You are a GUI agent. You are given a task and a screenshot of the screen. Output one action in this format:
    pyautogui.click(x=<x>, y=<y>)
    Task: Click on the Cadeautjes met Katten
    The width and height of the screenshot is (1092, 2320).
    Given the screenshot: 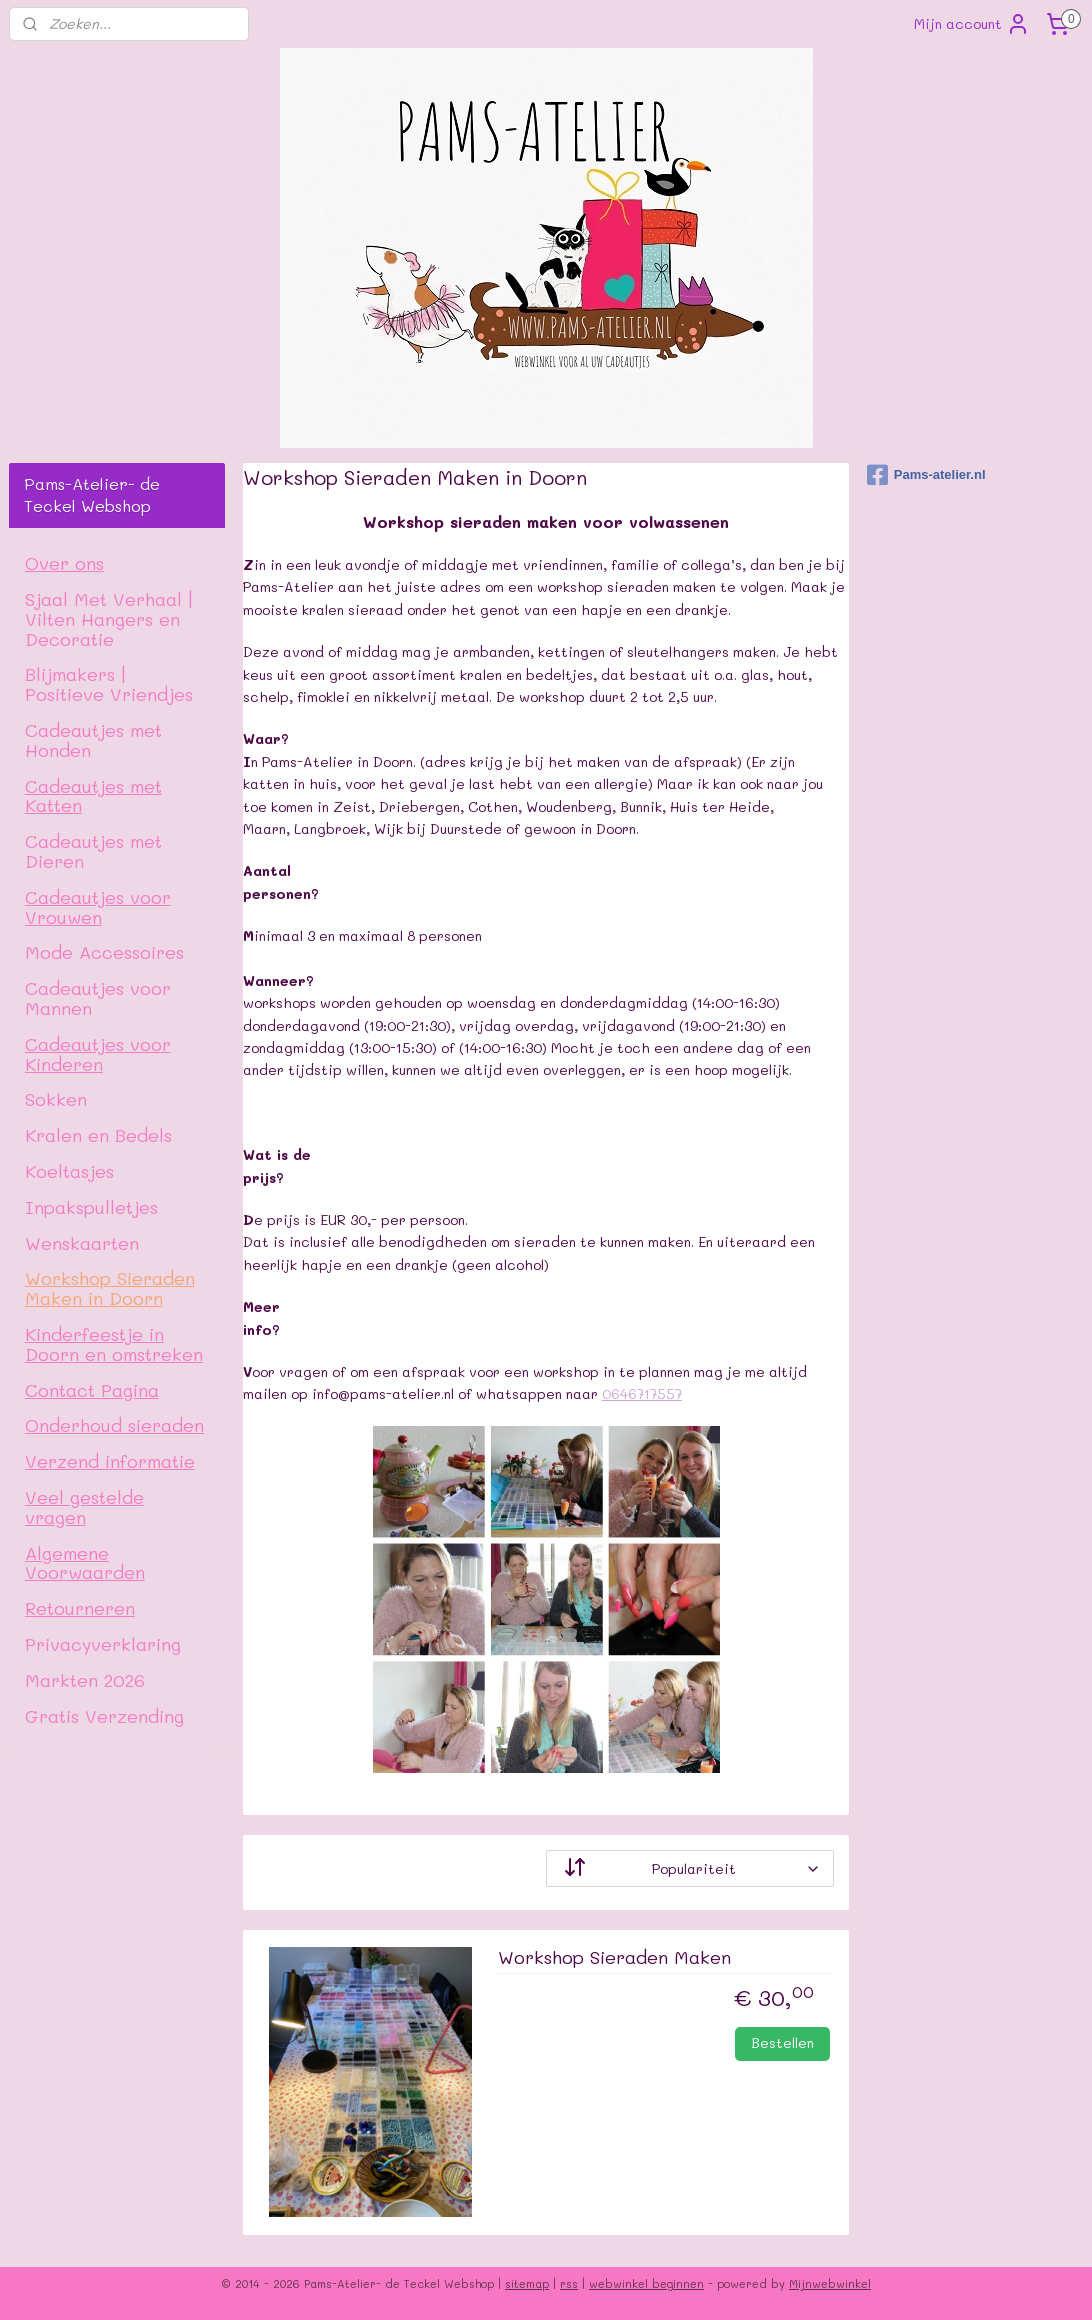 What is the action you would take?
    pyautogui.click(x=93, y=795)
    